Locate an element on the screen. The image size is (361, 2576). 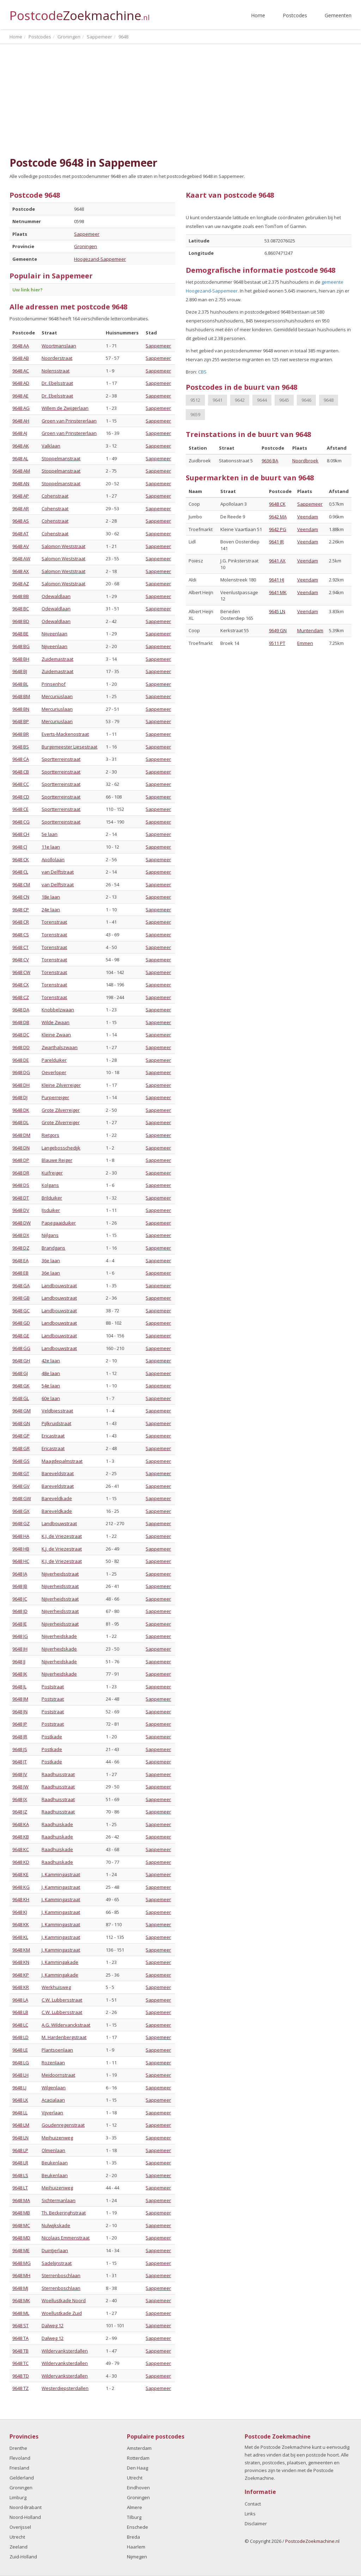
9648 MH is located at coordinates (21, 2275).